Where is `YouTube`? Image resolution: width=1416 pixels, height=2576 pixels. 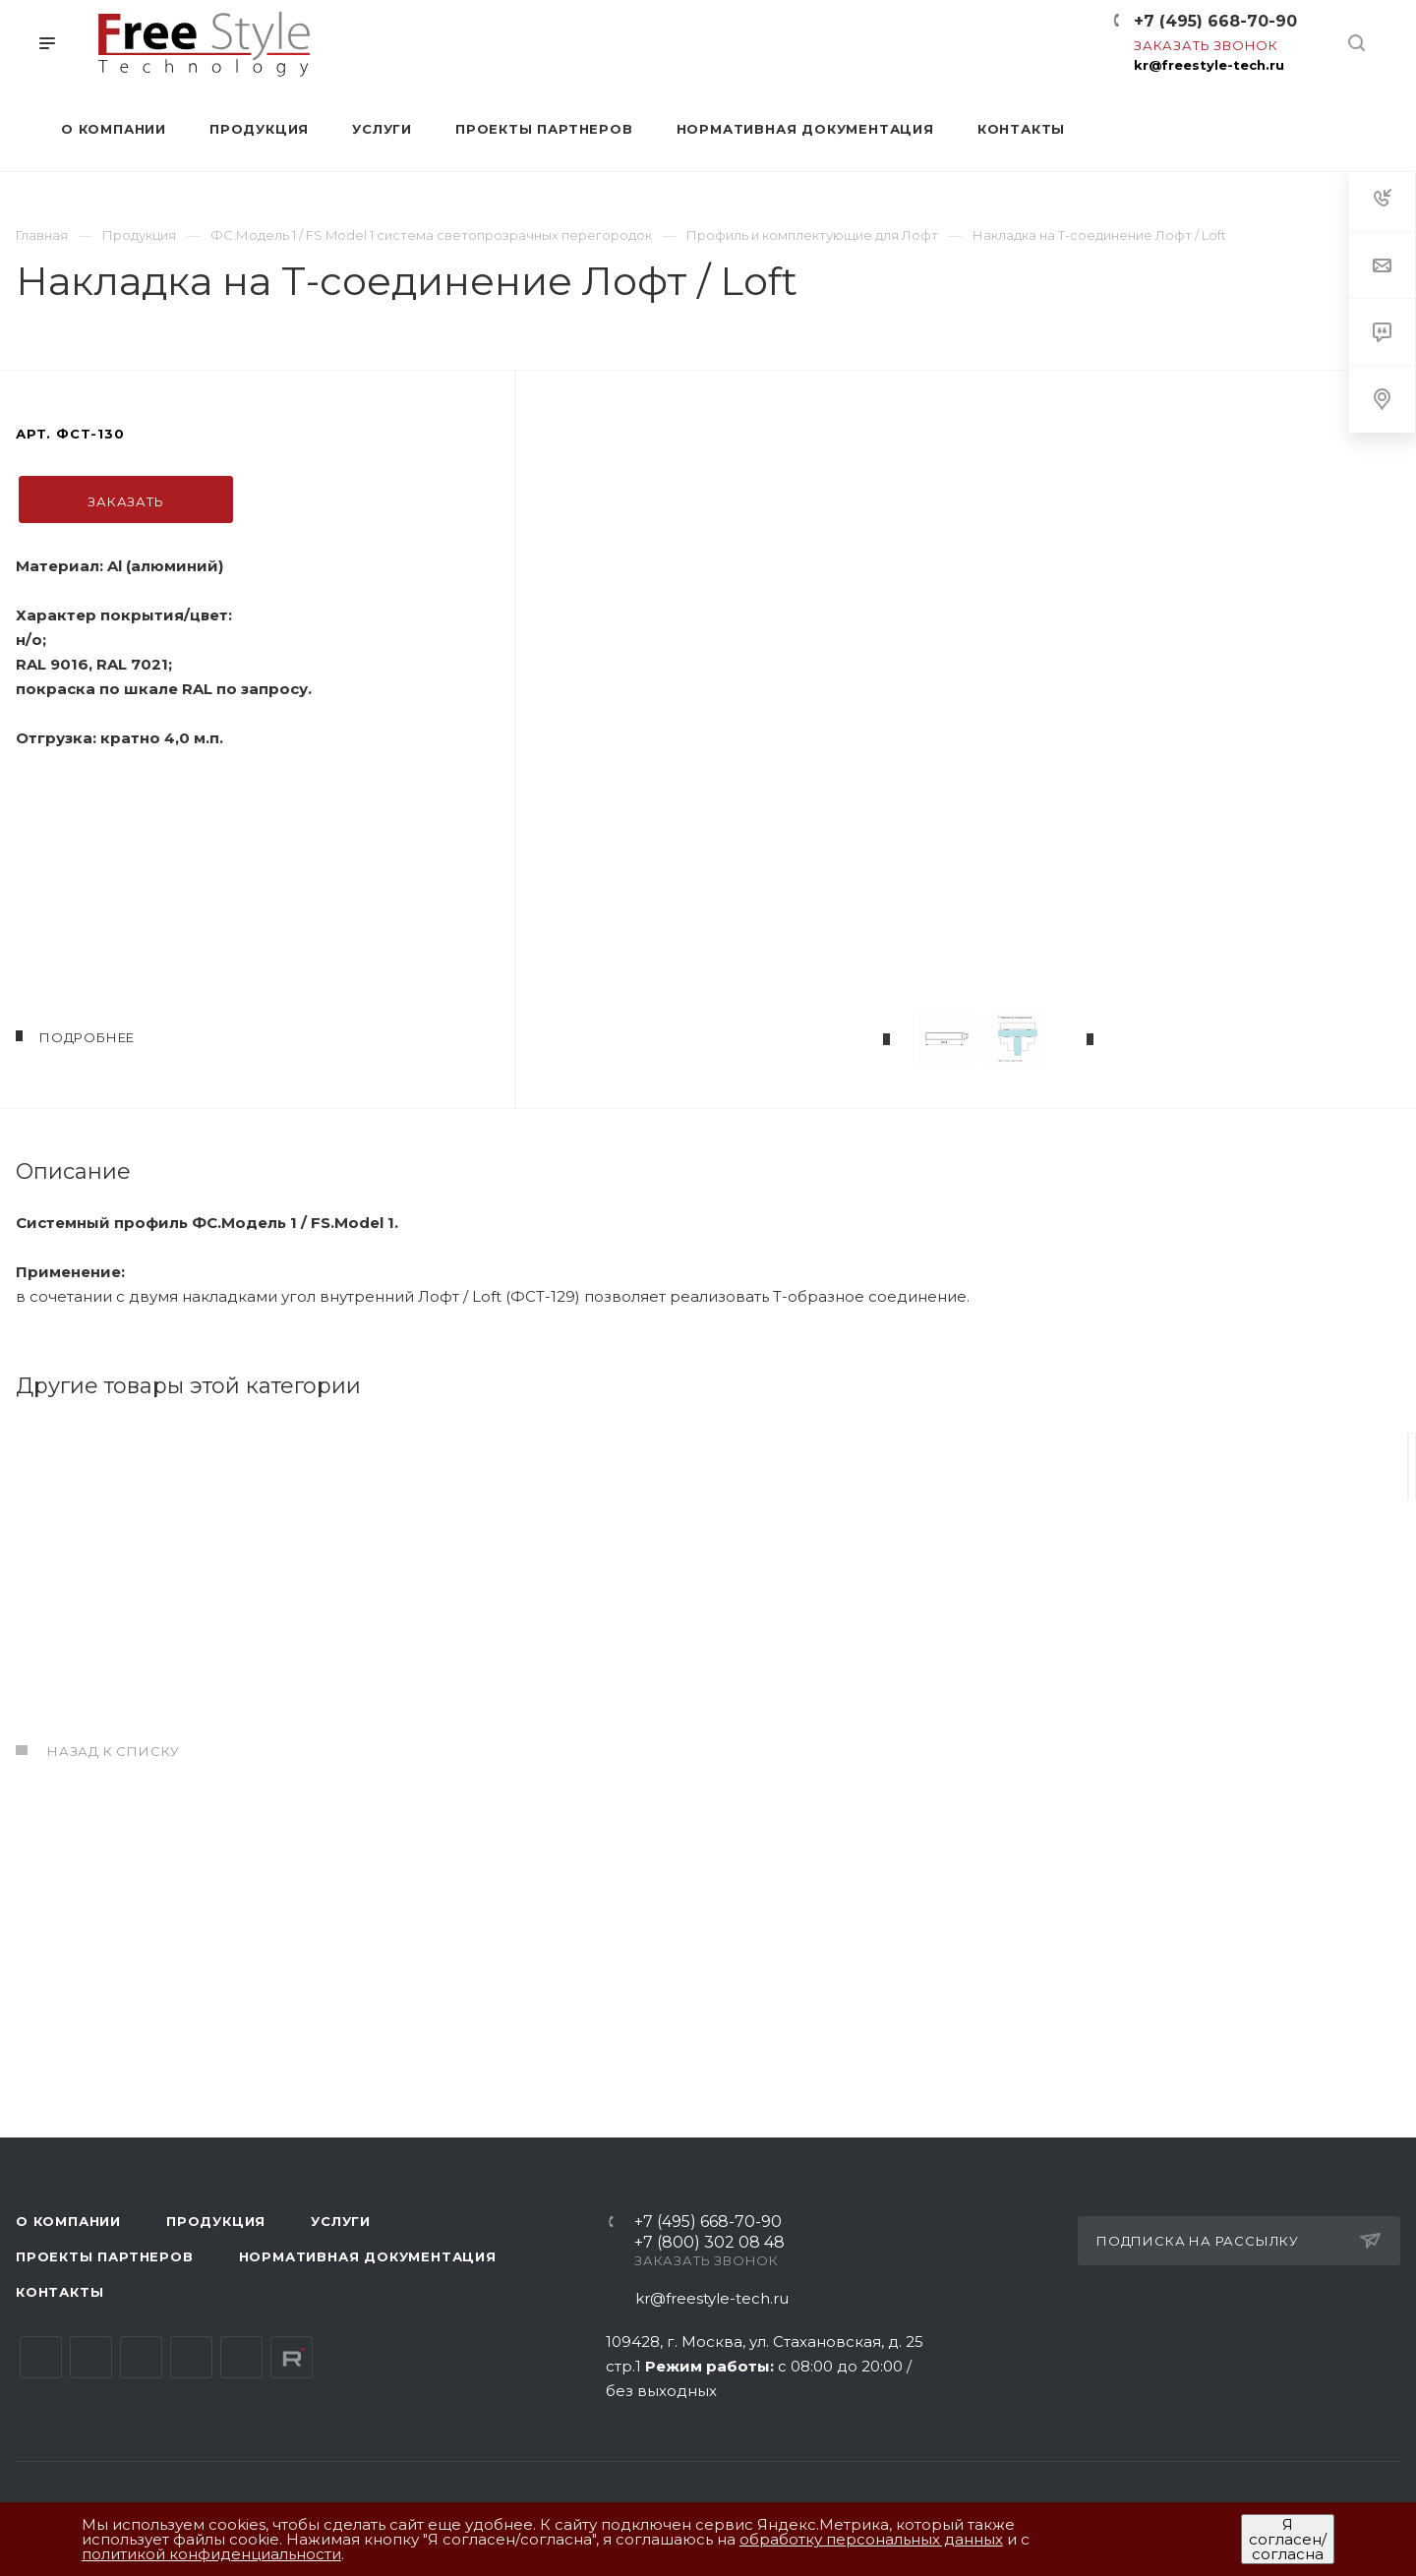 YouTube is located at coordinates (141, 2357).